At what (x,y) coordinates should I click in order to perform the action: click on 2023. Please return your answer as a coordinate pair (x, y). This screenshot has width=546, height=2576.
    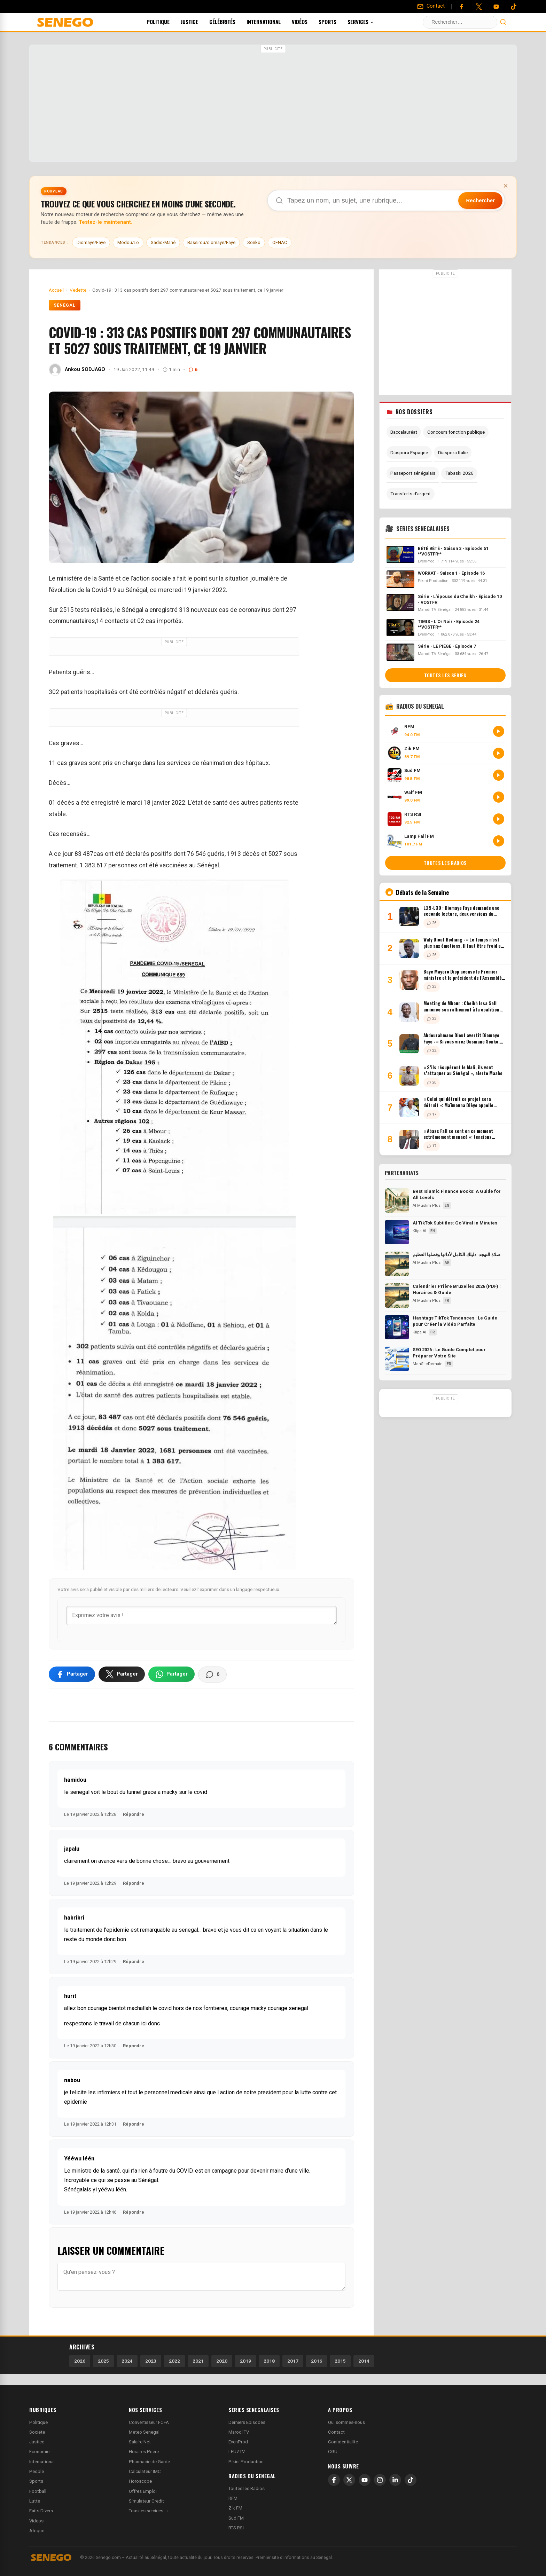
    Looking at the image, I should click on (150, 2361).